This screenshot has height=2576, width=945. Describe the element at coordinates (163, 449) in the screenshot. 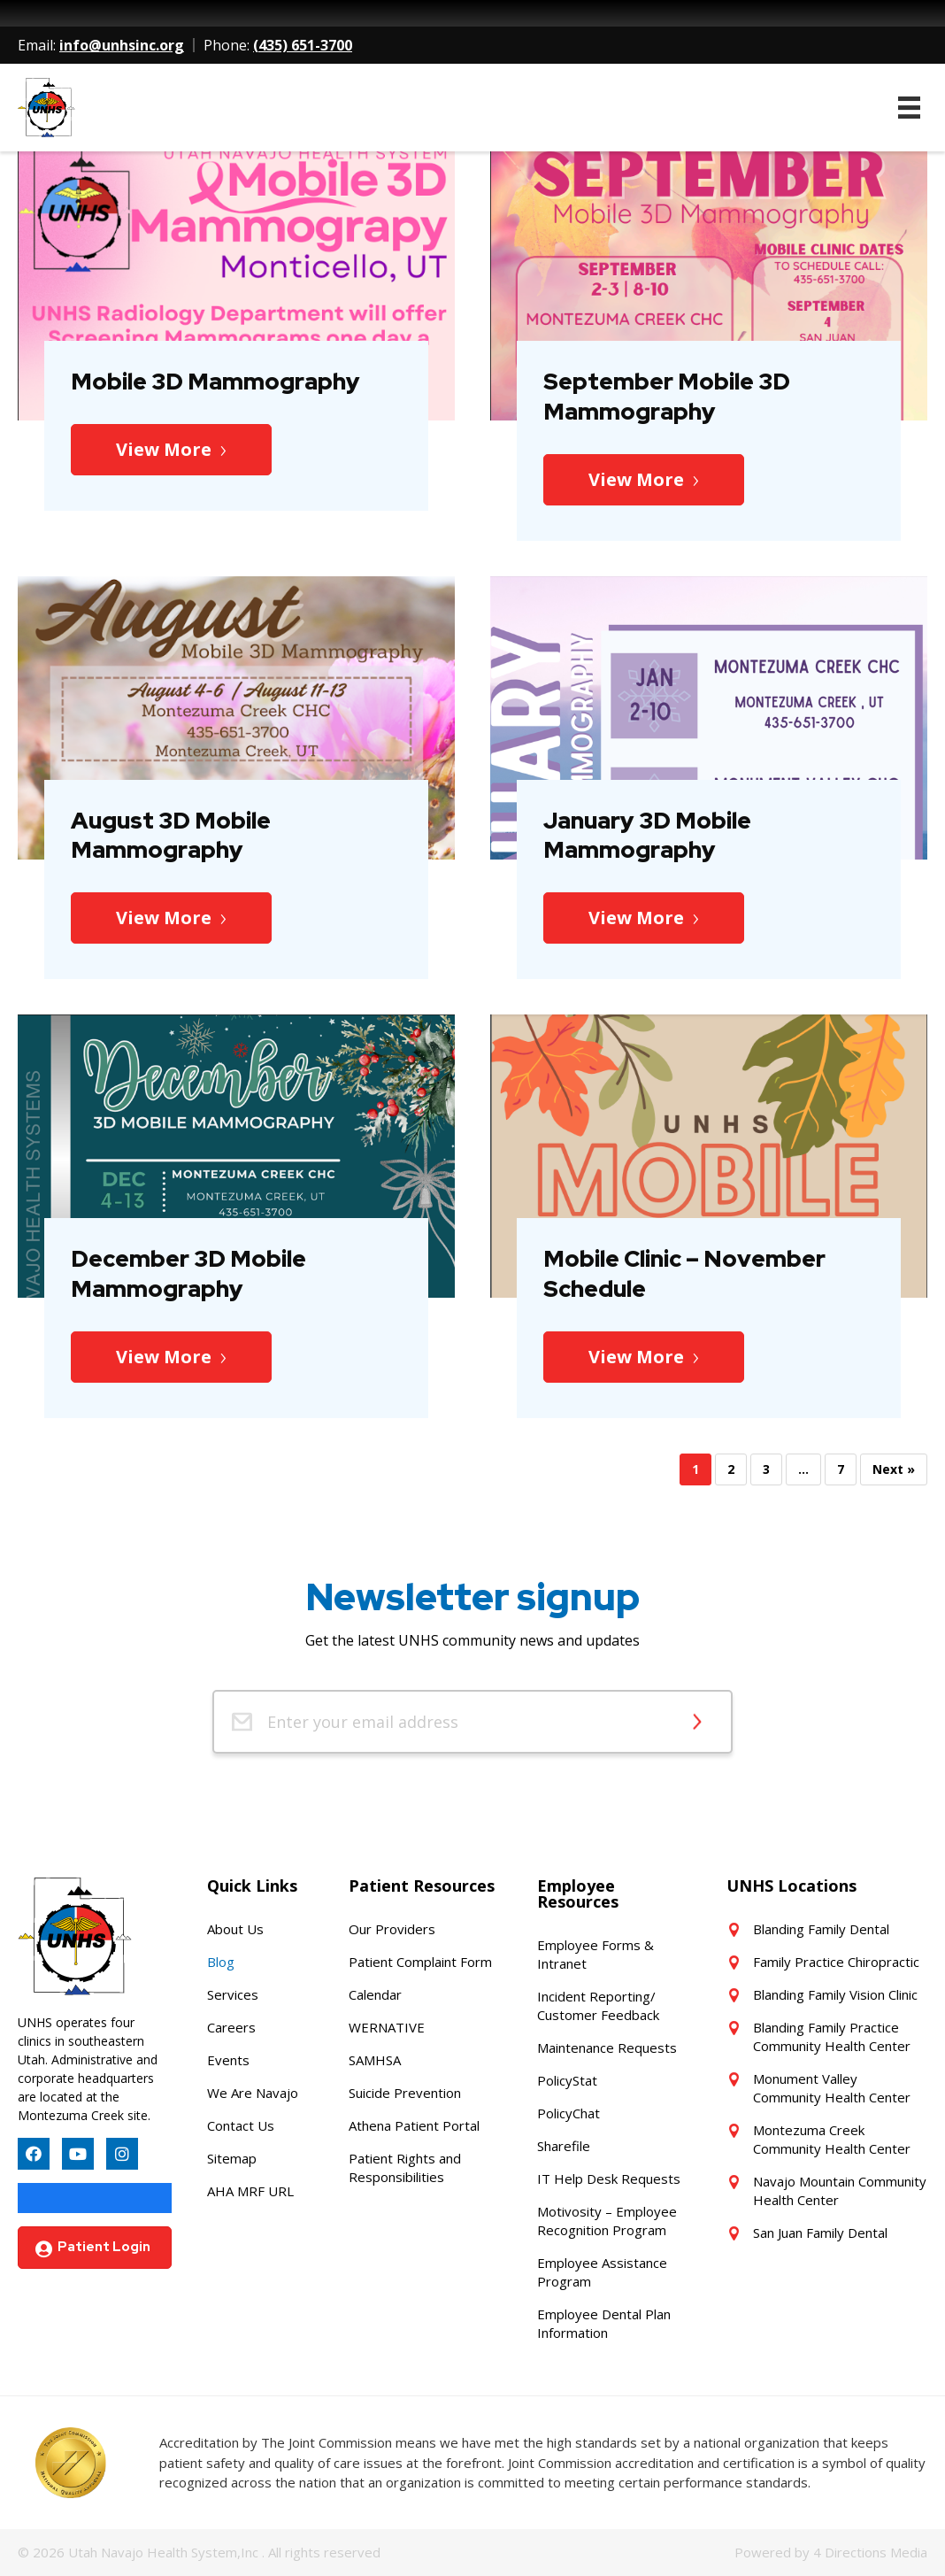

I see `View More` at that location.